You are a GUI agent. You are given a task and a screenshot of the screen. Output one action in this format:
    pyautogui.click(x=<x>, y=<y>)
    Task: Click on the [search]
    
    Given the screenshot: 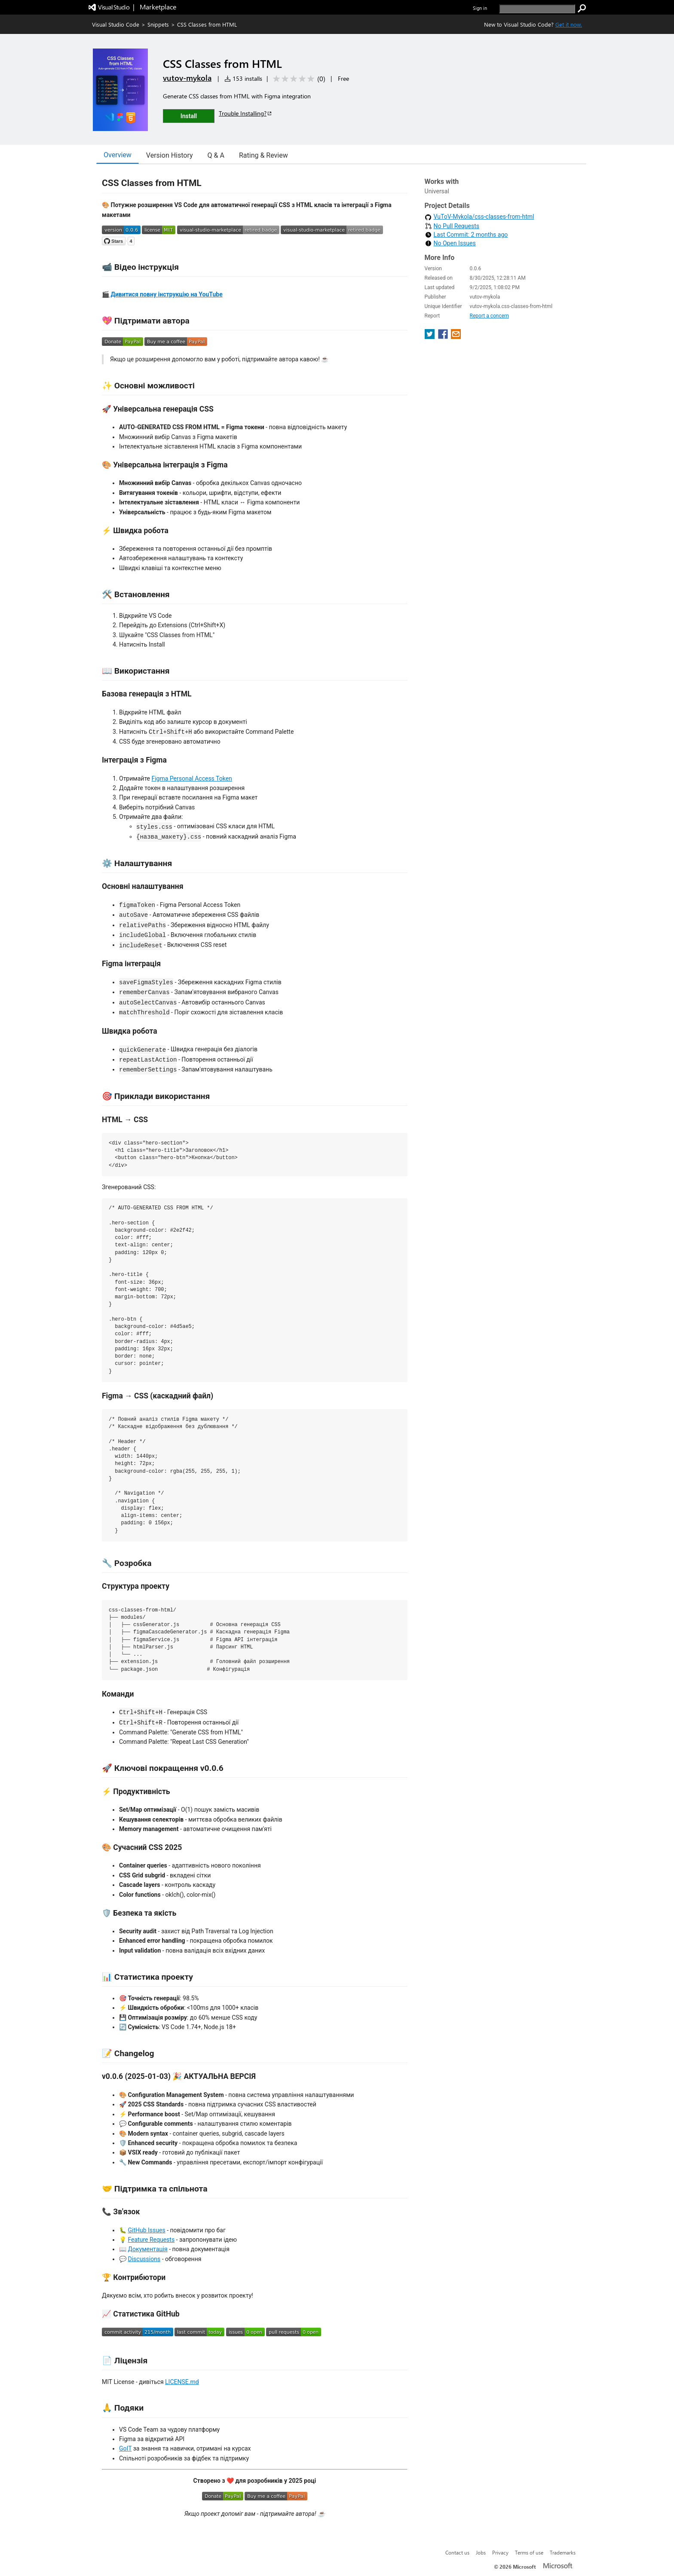 What is the action you would take?
    pyautogui.click(x=537, y=8)
    